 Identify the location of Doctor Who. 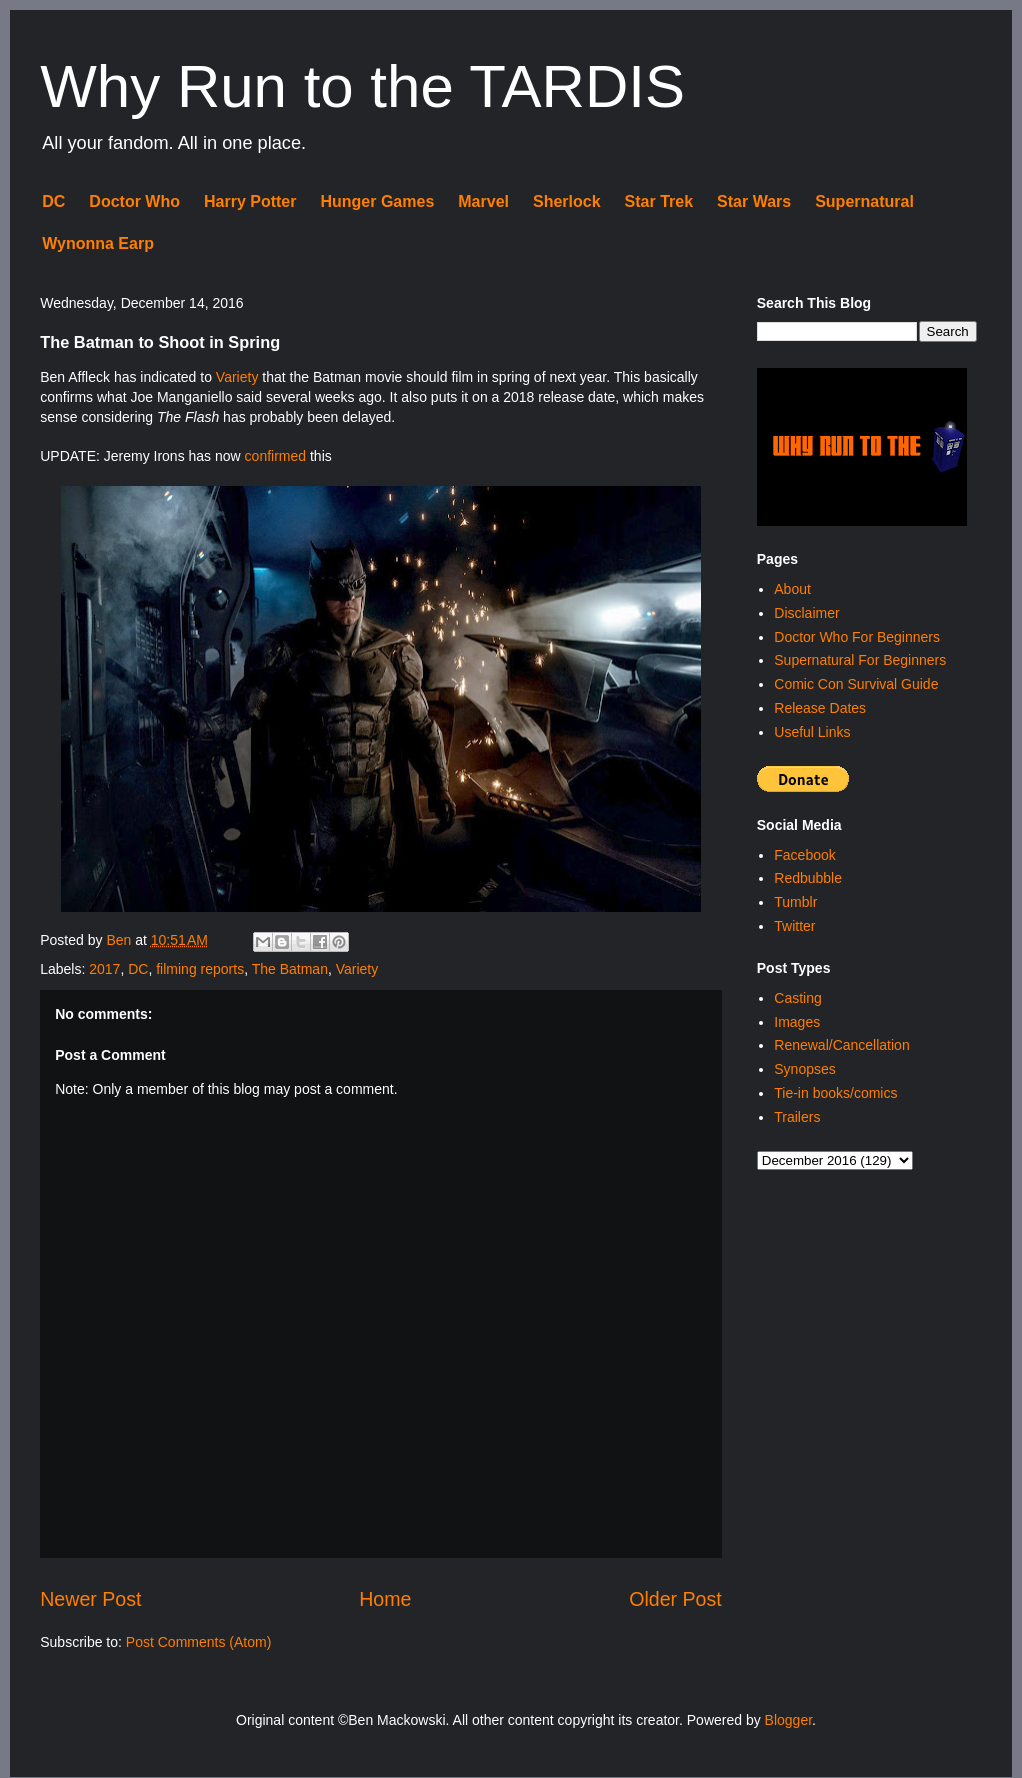
(134, 201).